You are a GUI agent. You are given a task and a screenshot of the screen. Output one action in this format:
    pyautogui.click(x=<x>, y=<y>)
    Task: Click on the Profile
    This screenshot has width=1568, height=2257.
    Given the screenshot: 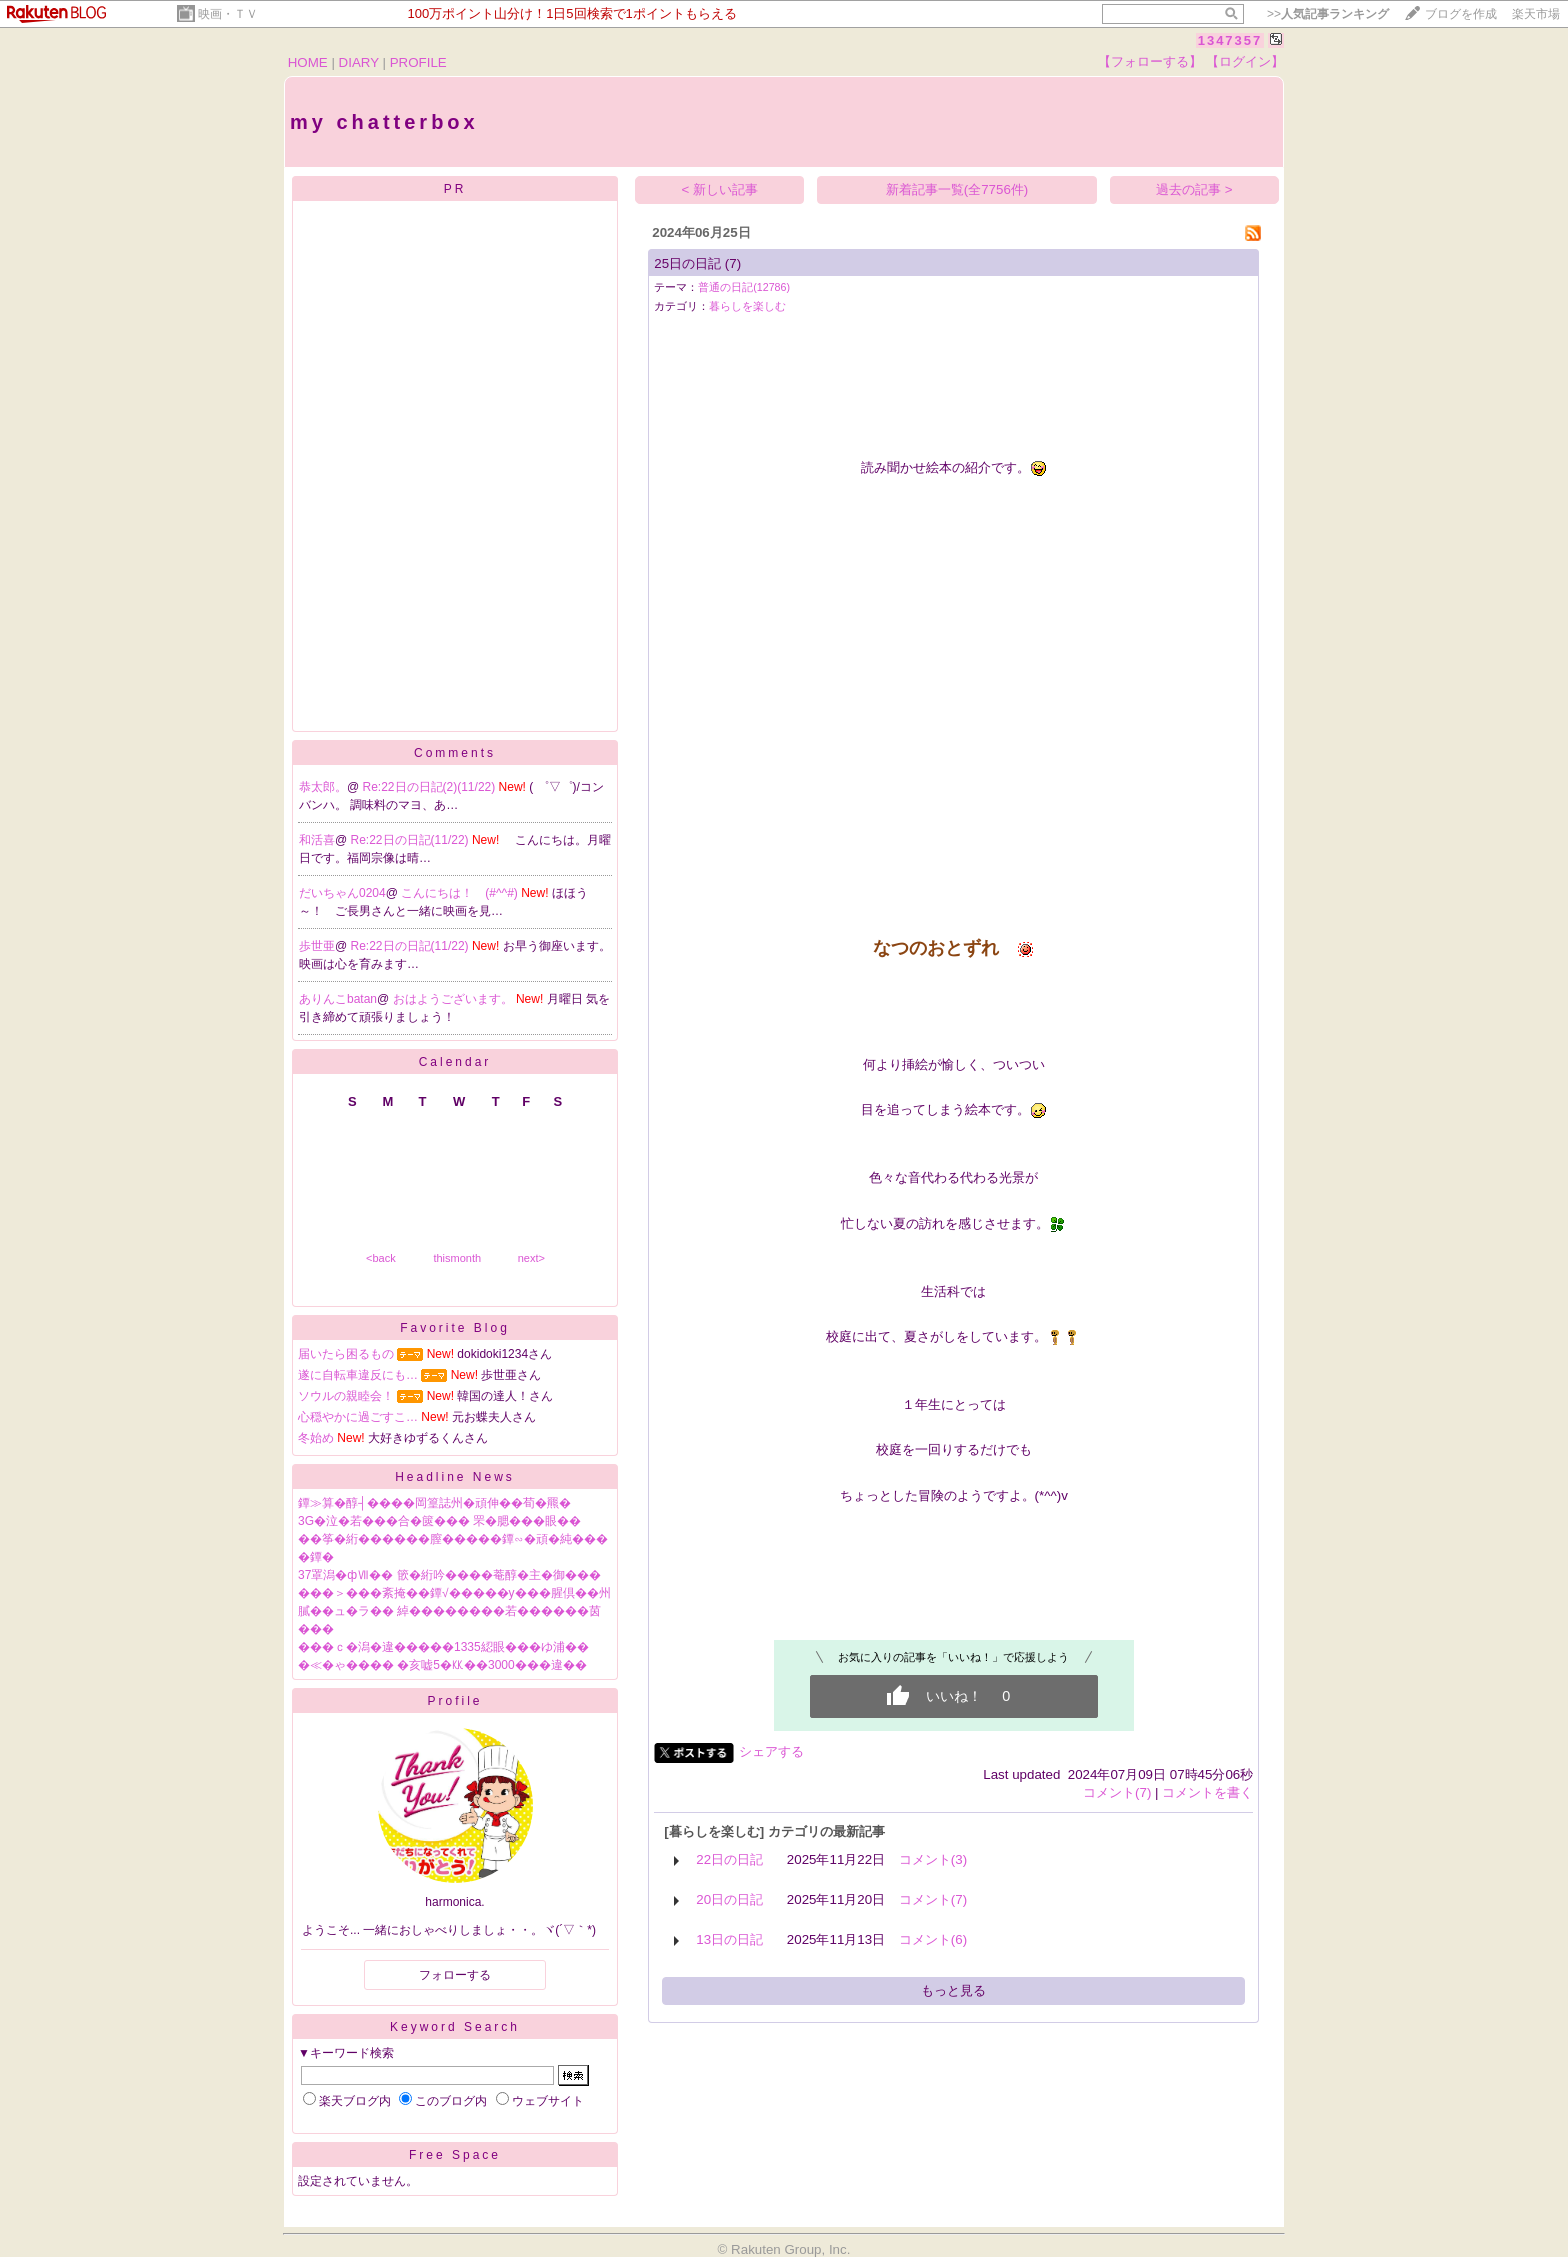 What is the action you would take?
    pyautogui.click(x=454, y=1701)
    